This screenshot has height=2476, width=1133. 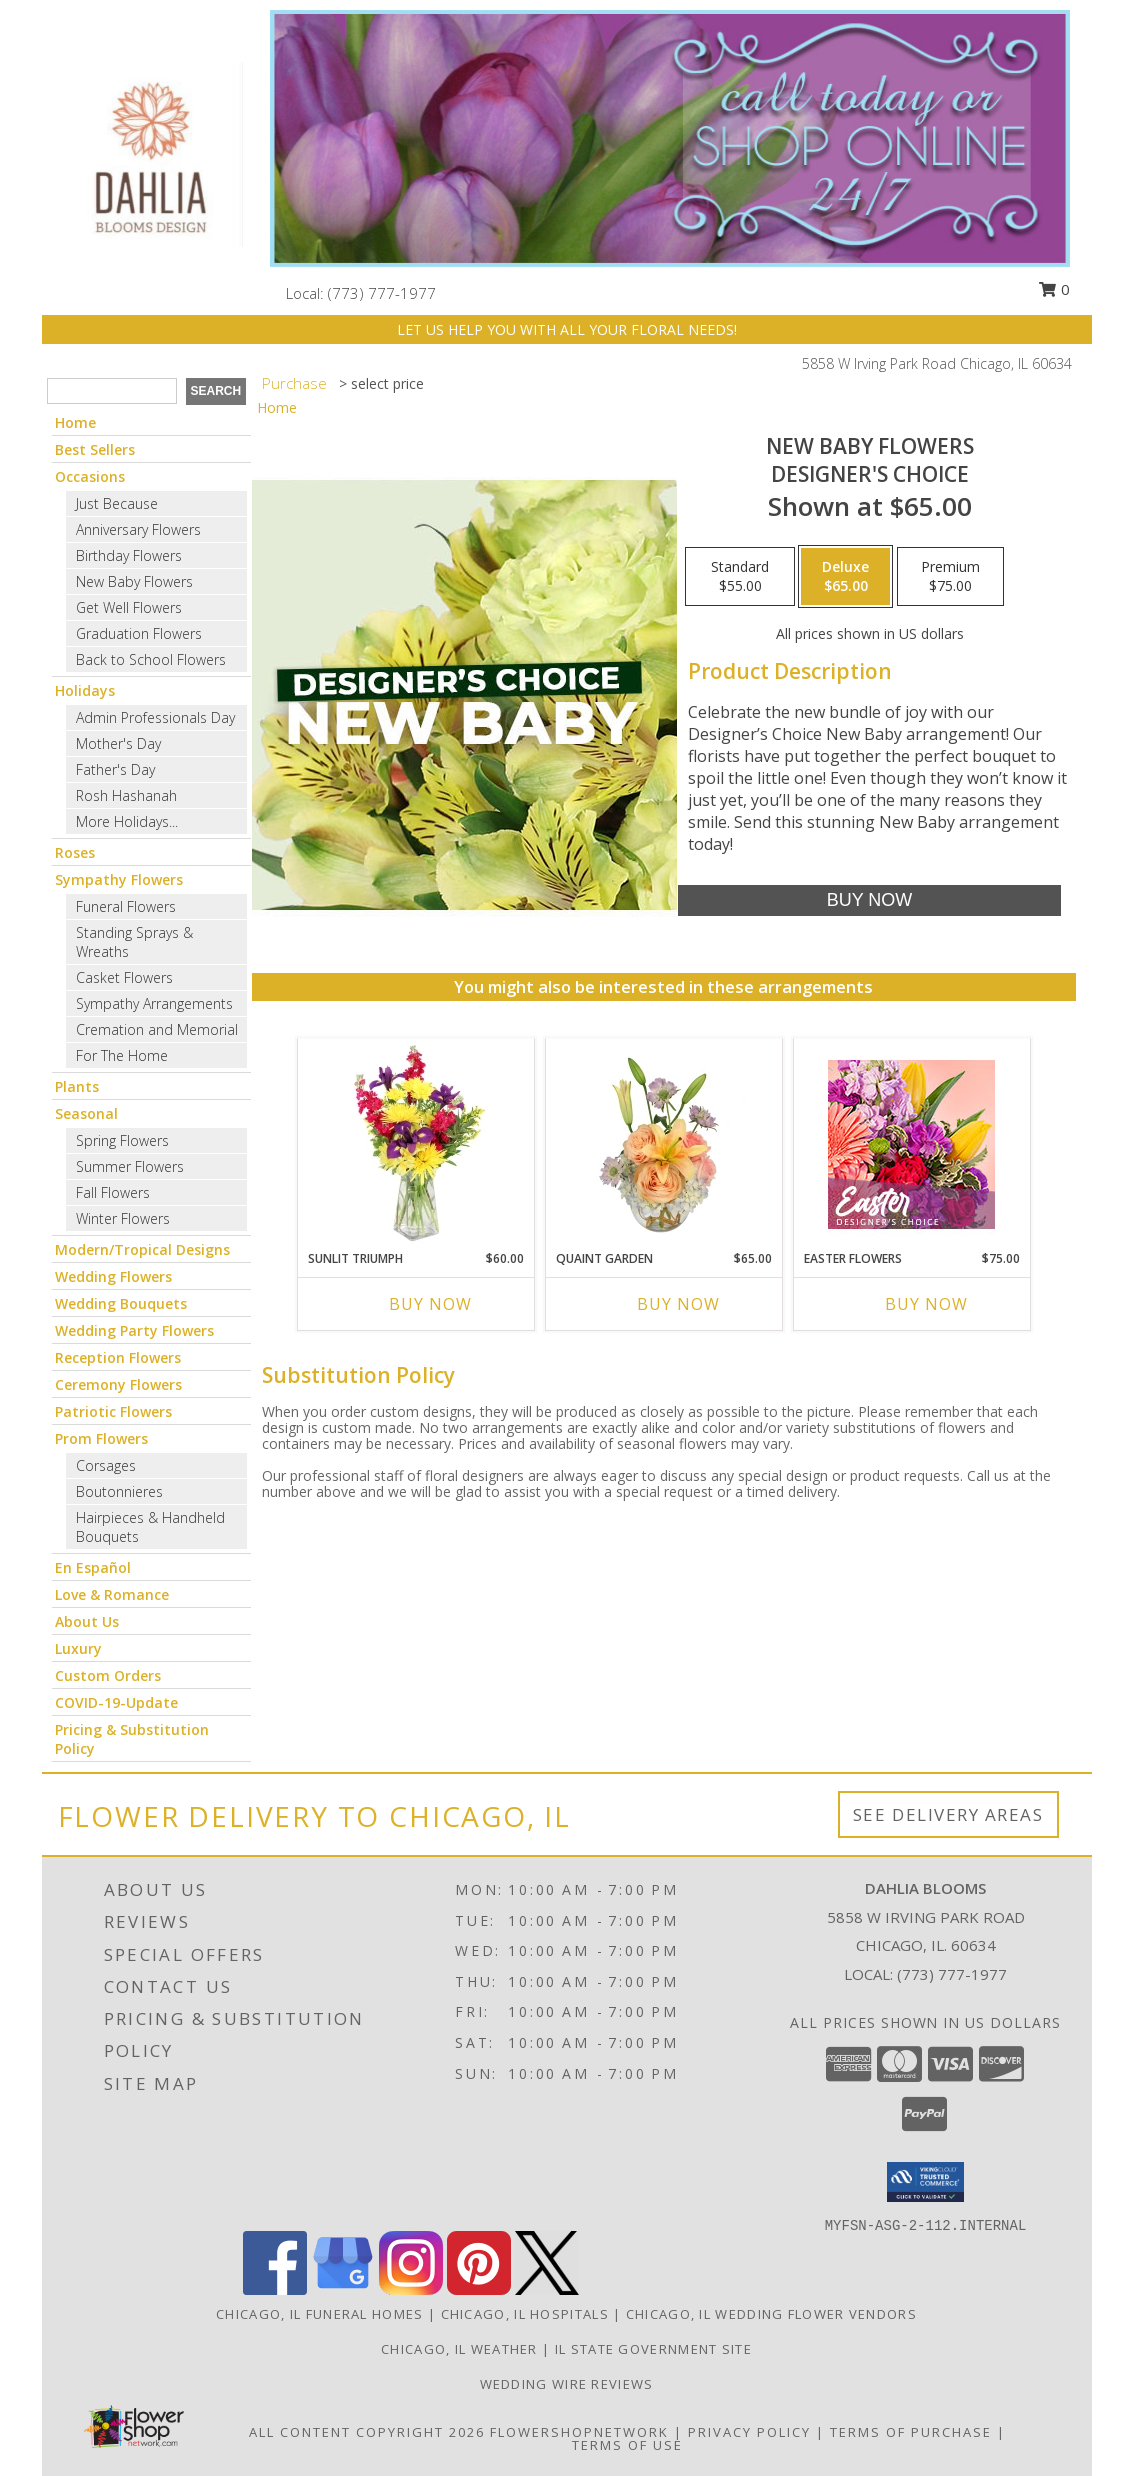 What do you see at coordinates (139, 633) in the screenshot?
I see `Graduation Flowers` at bounding box center [139, 633].